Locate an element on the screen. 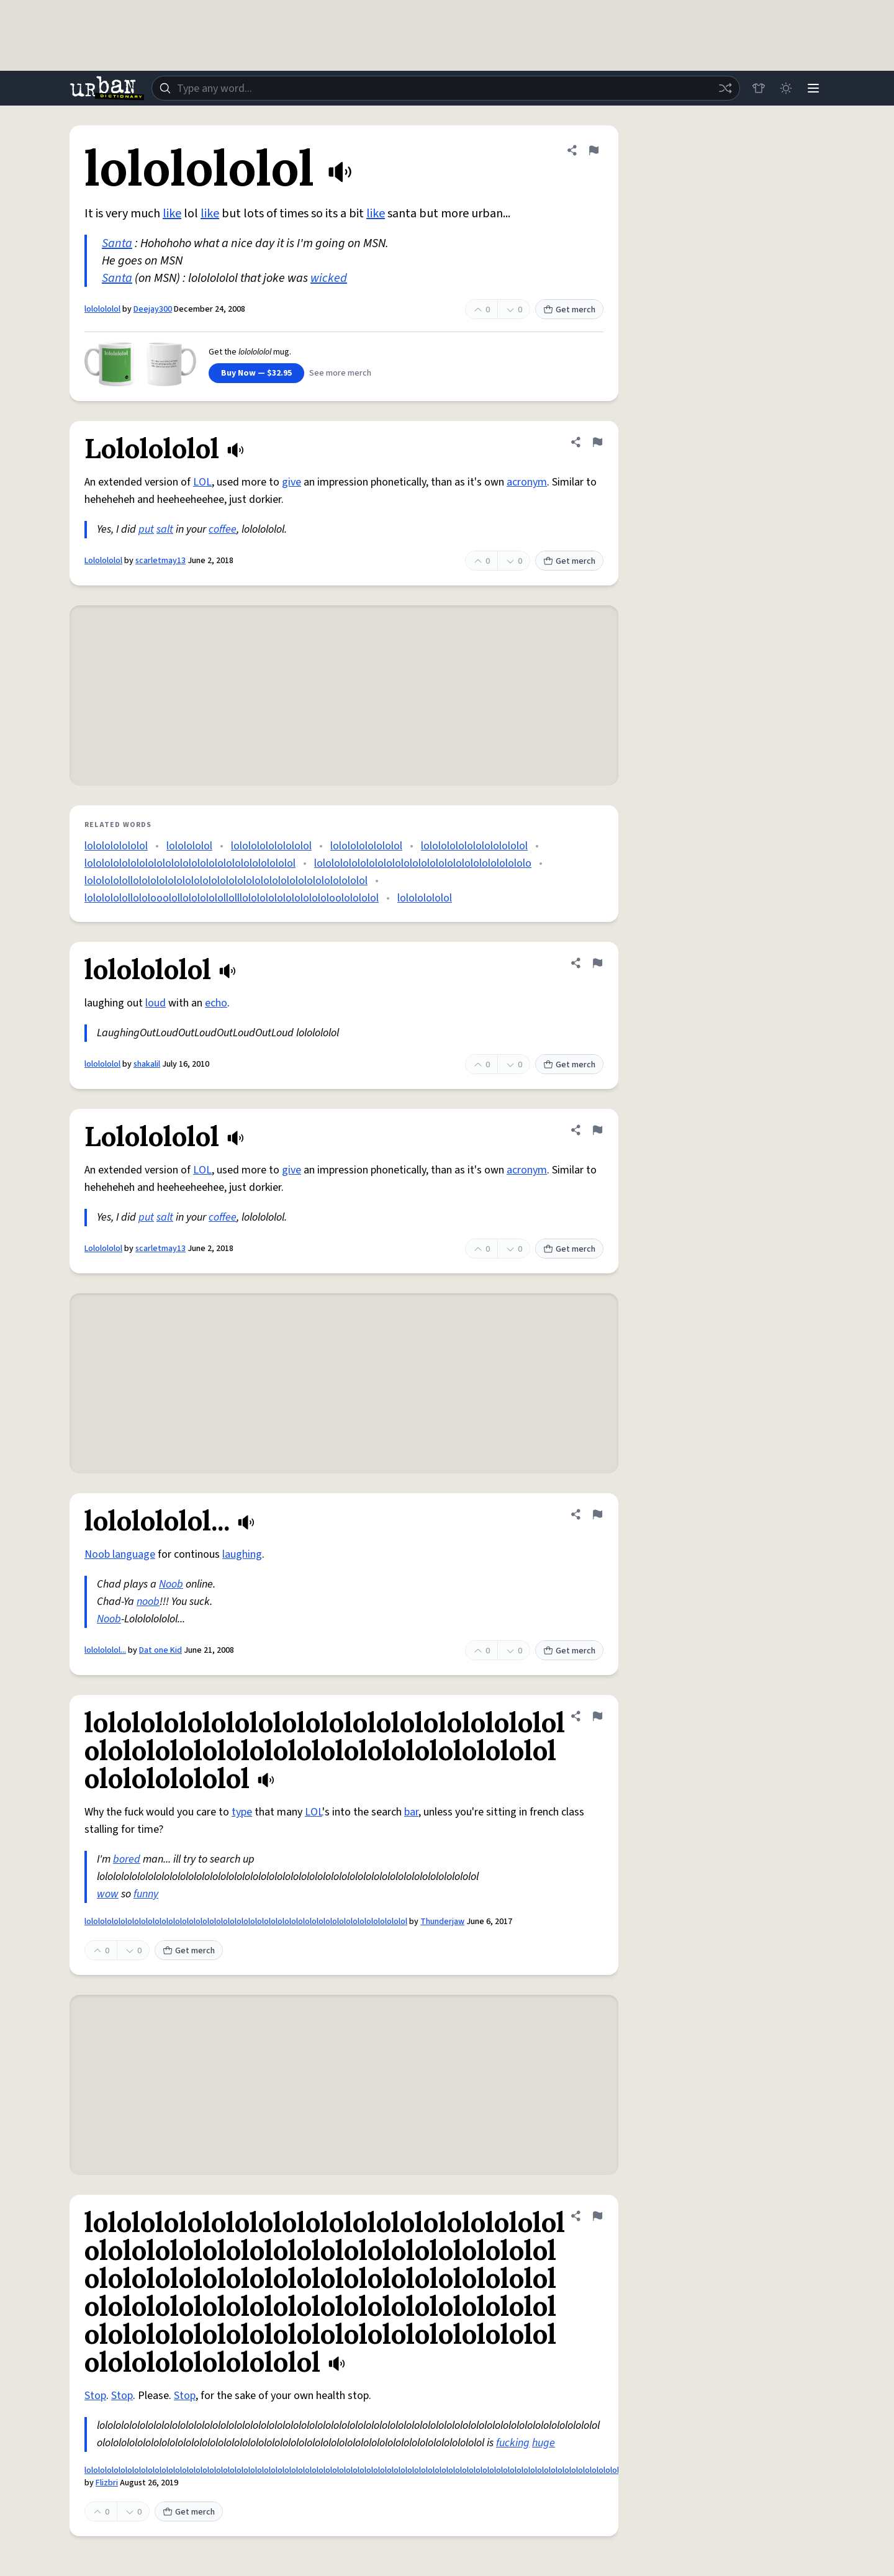  echo is located at coordinates (216, 1003).